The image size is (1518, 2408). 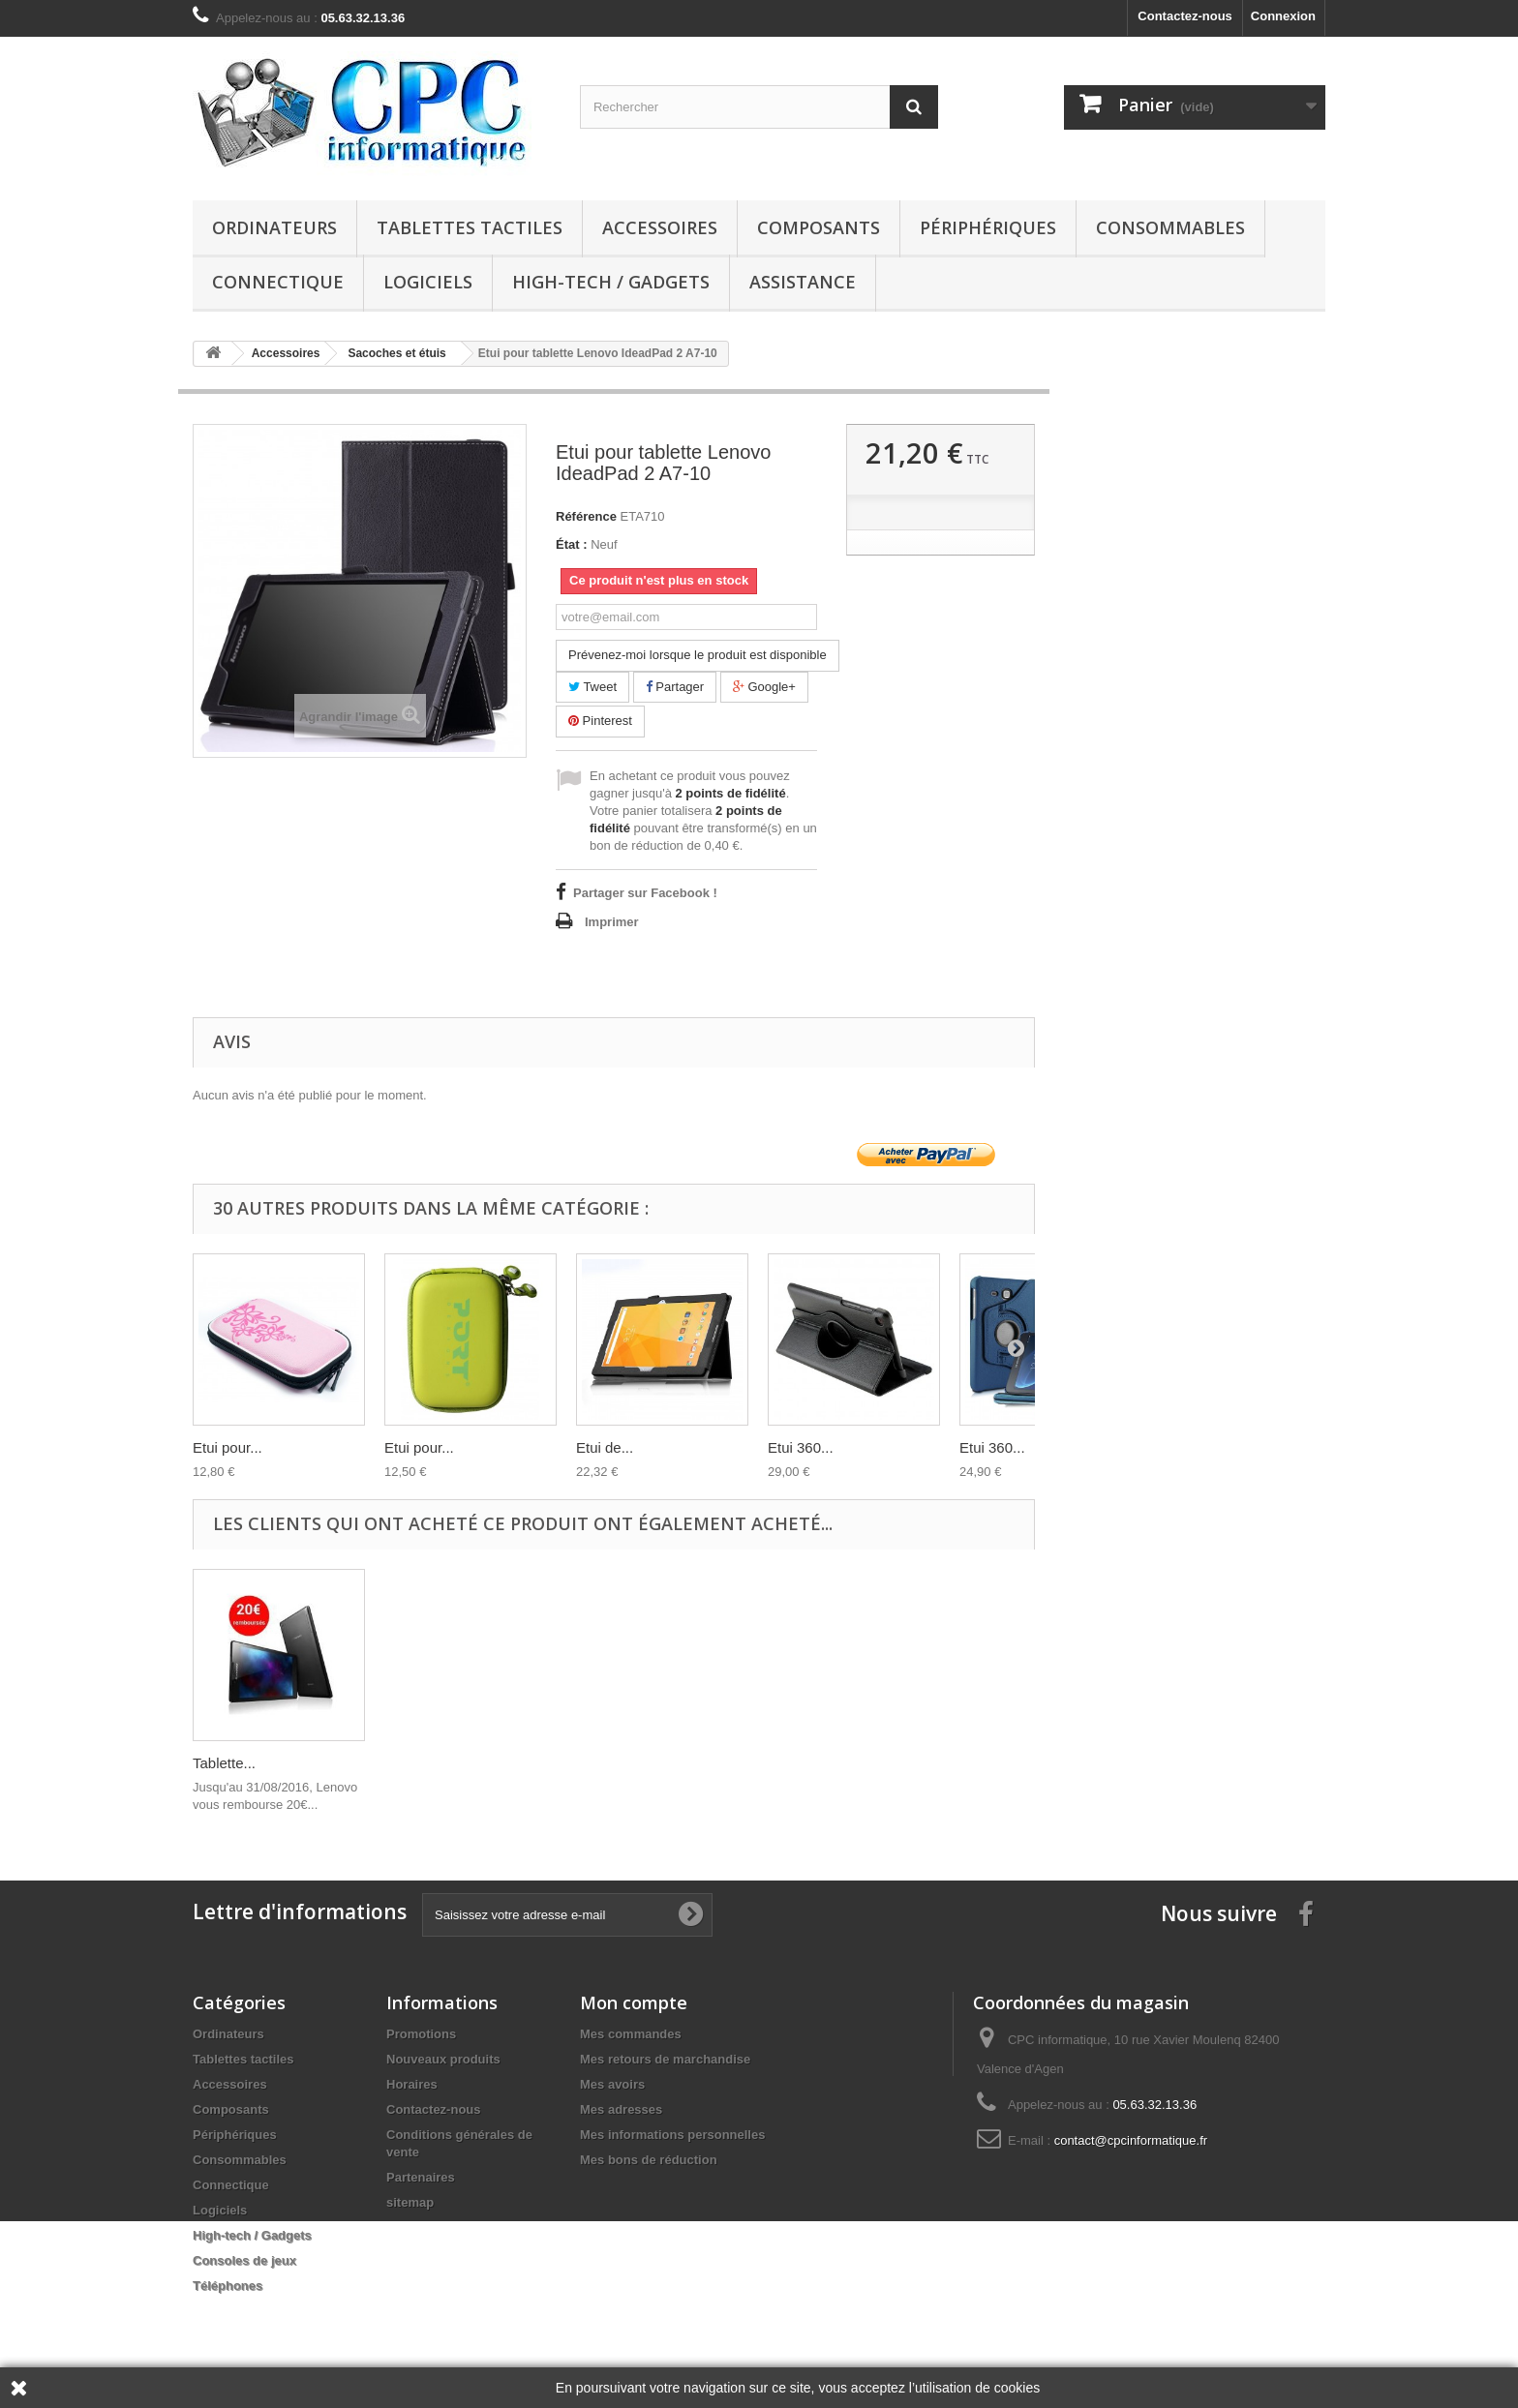 What do you see at coordinates (612, 2084) in the screenshot?
I see `Mes avoirs` at bounding box center [612, 2084].